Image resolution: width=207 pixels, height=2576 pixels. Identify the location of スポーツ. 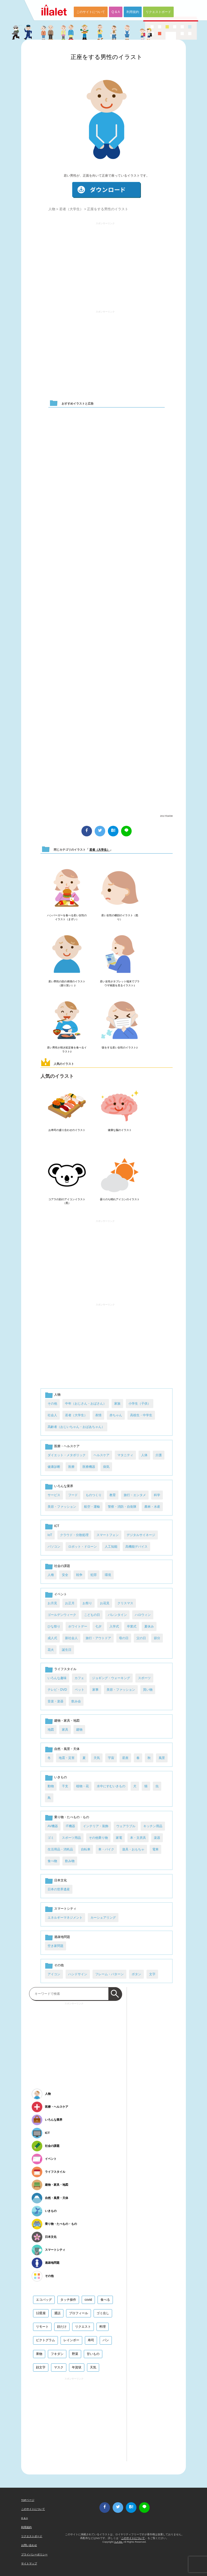
(144, 1678).